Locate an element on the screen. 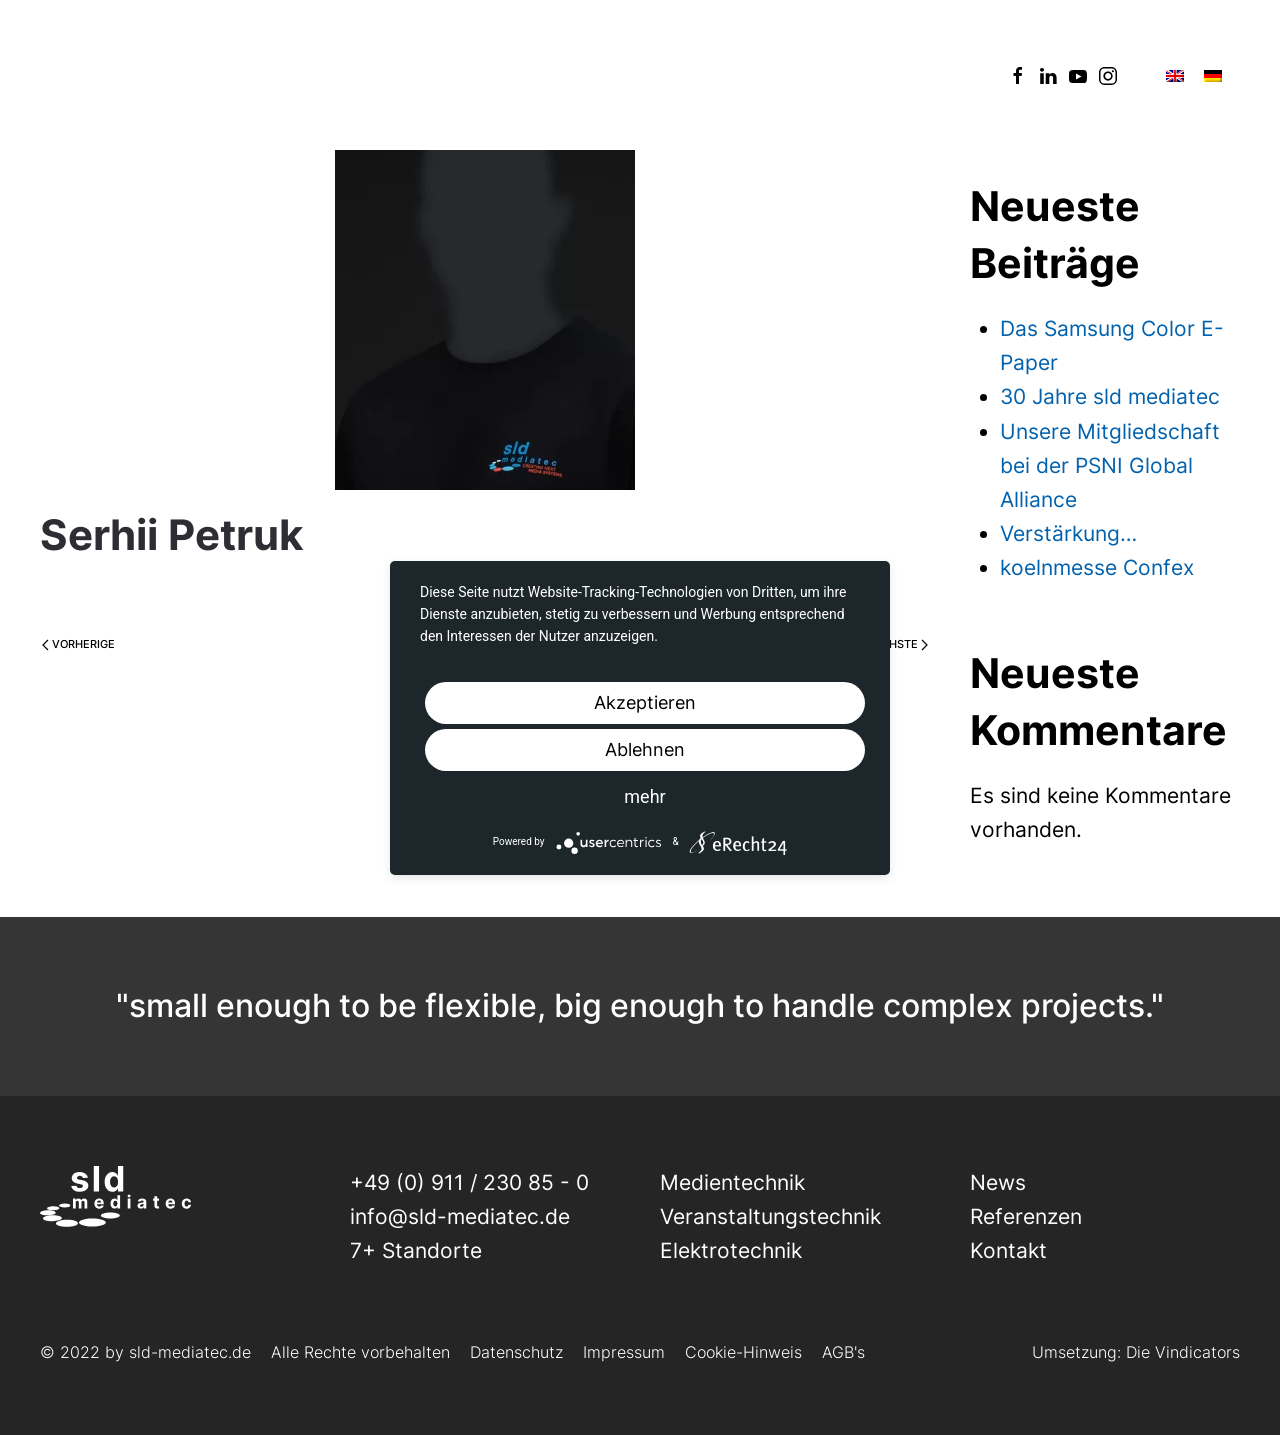 Image resolution: width=1280 pixels, height=1435 pixels. Ablehnen is located at coordinates (645, 749).